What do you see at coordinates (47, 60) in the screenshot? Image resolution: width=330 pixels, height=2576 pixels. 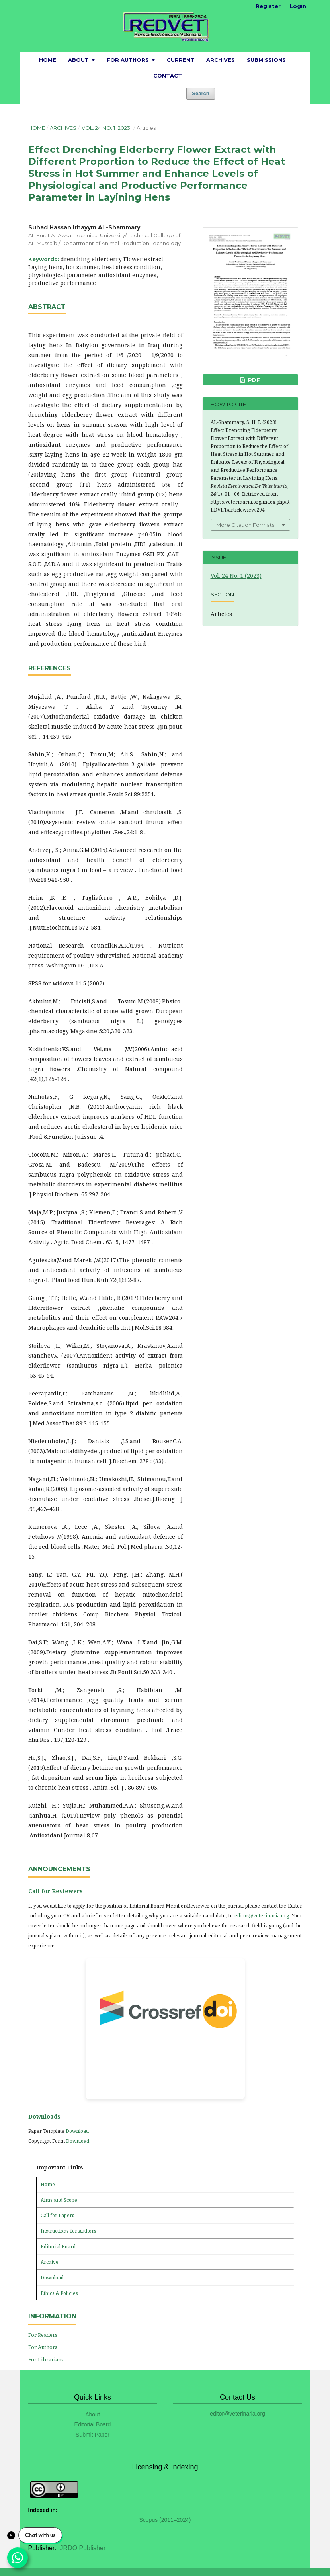 I see `Home` at bounding box center [47, 60].